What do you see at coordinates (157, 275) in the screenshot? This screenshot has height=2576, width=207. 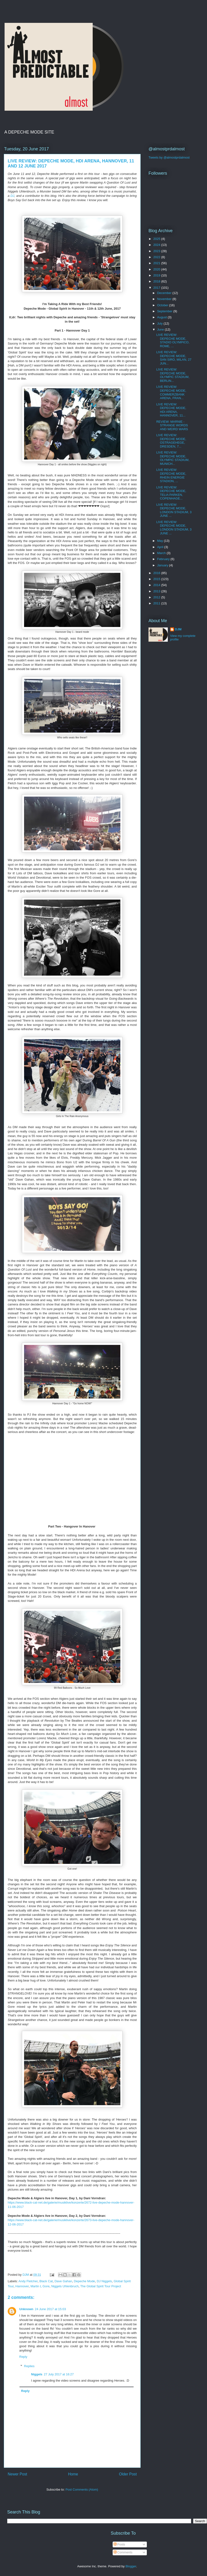 I see `2019` at bounding box center [157, 275].